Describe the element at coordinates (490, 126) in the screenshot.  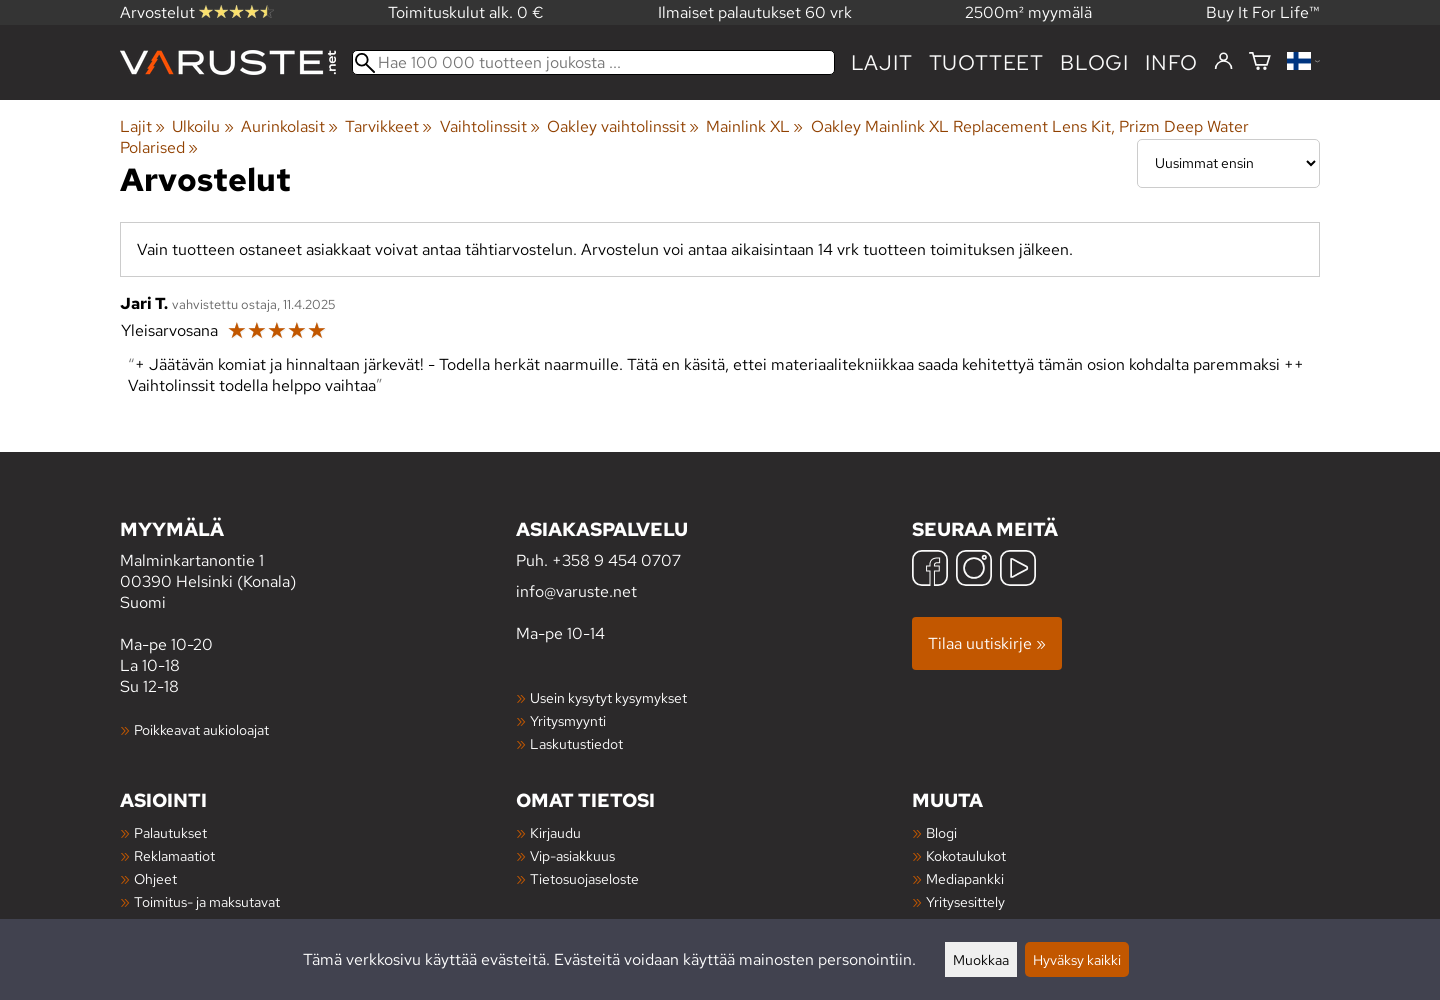
I see `Vaihtolinssit` at that location.